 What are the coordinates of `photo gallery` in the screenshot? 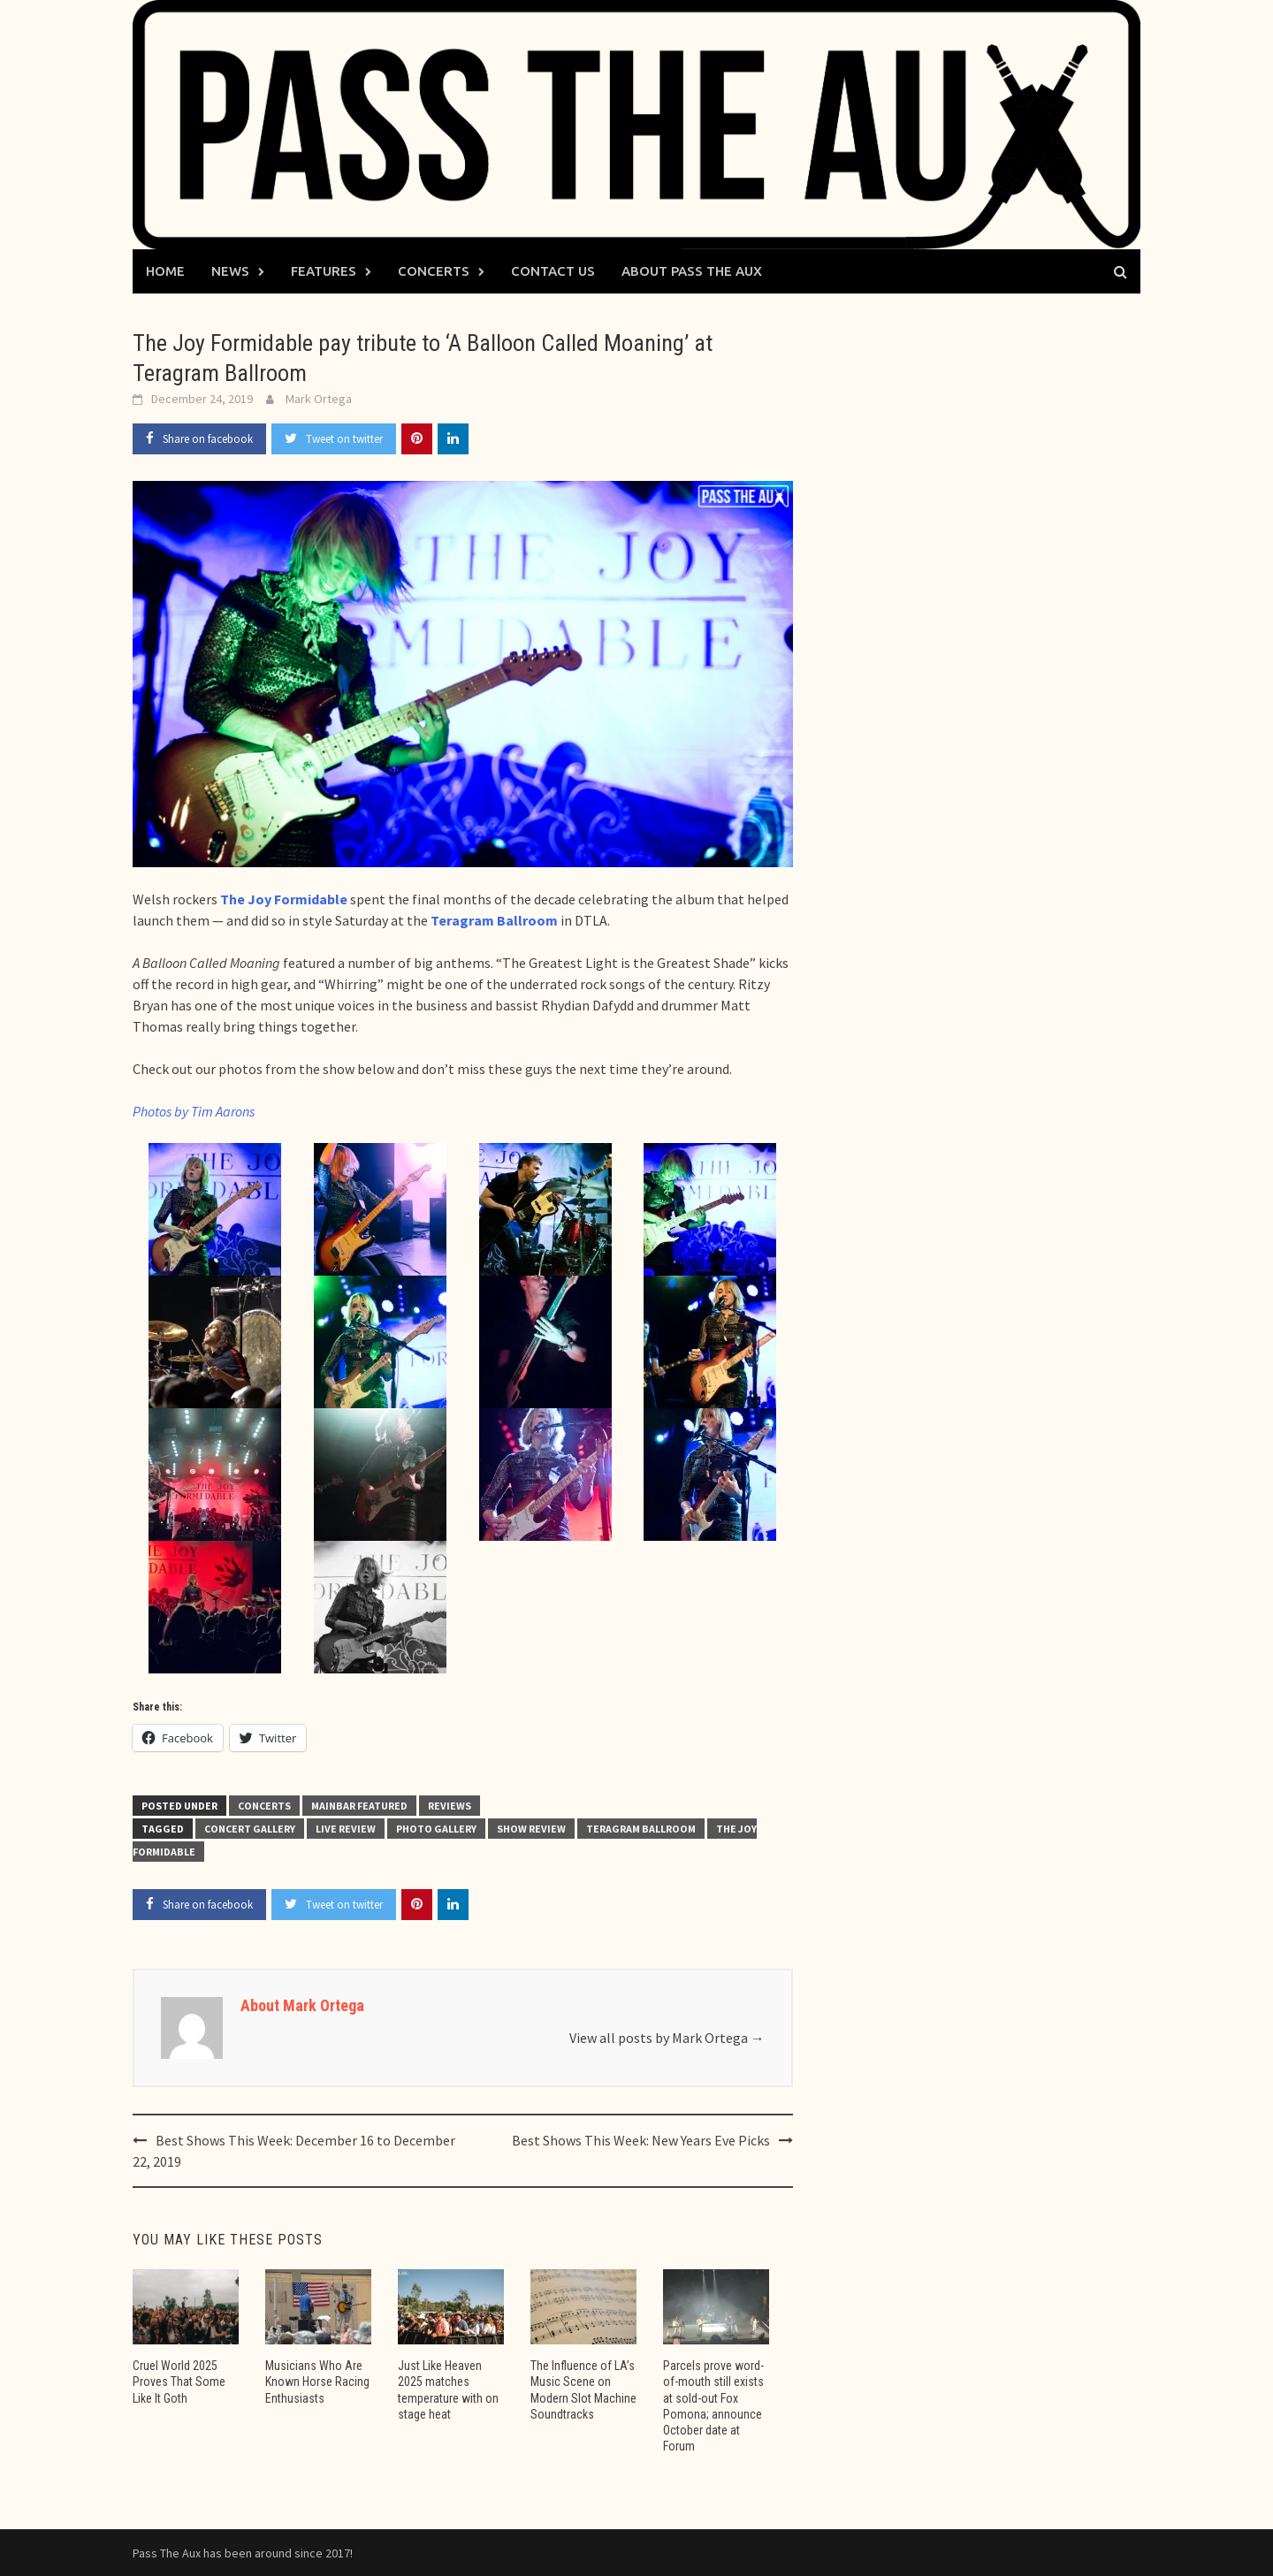 It's located at (436, 1828).